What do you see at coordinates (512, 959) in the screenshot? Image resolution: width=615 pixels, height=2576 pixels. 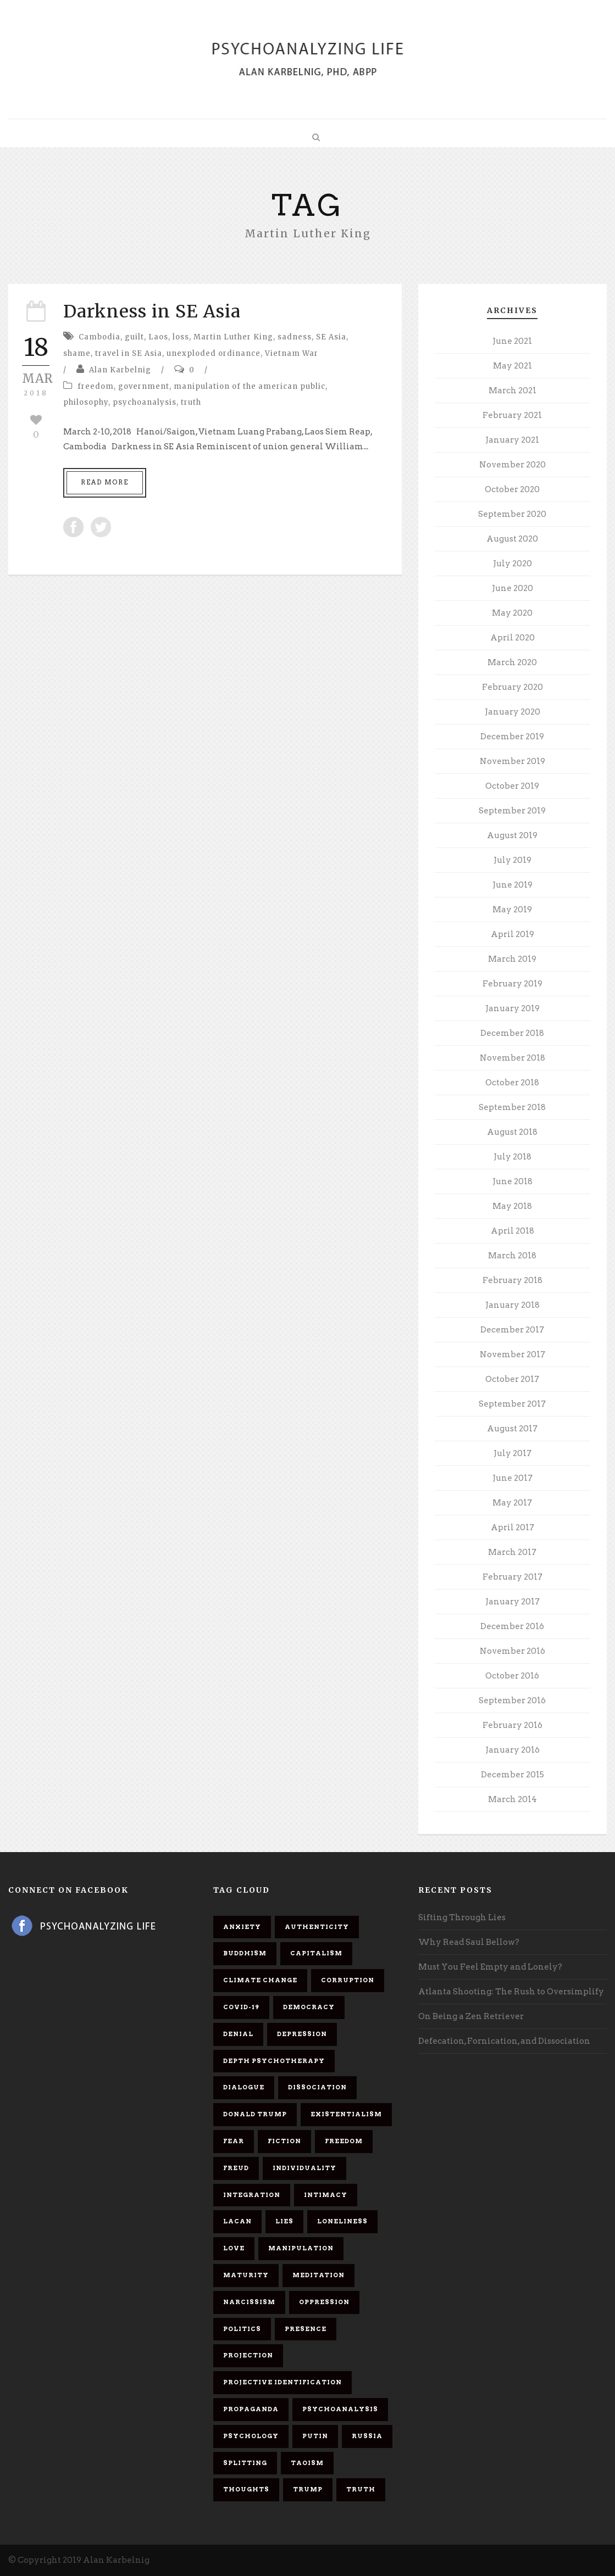 I see `March 2019` at bounding box center [512, 959].